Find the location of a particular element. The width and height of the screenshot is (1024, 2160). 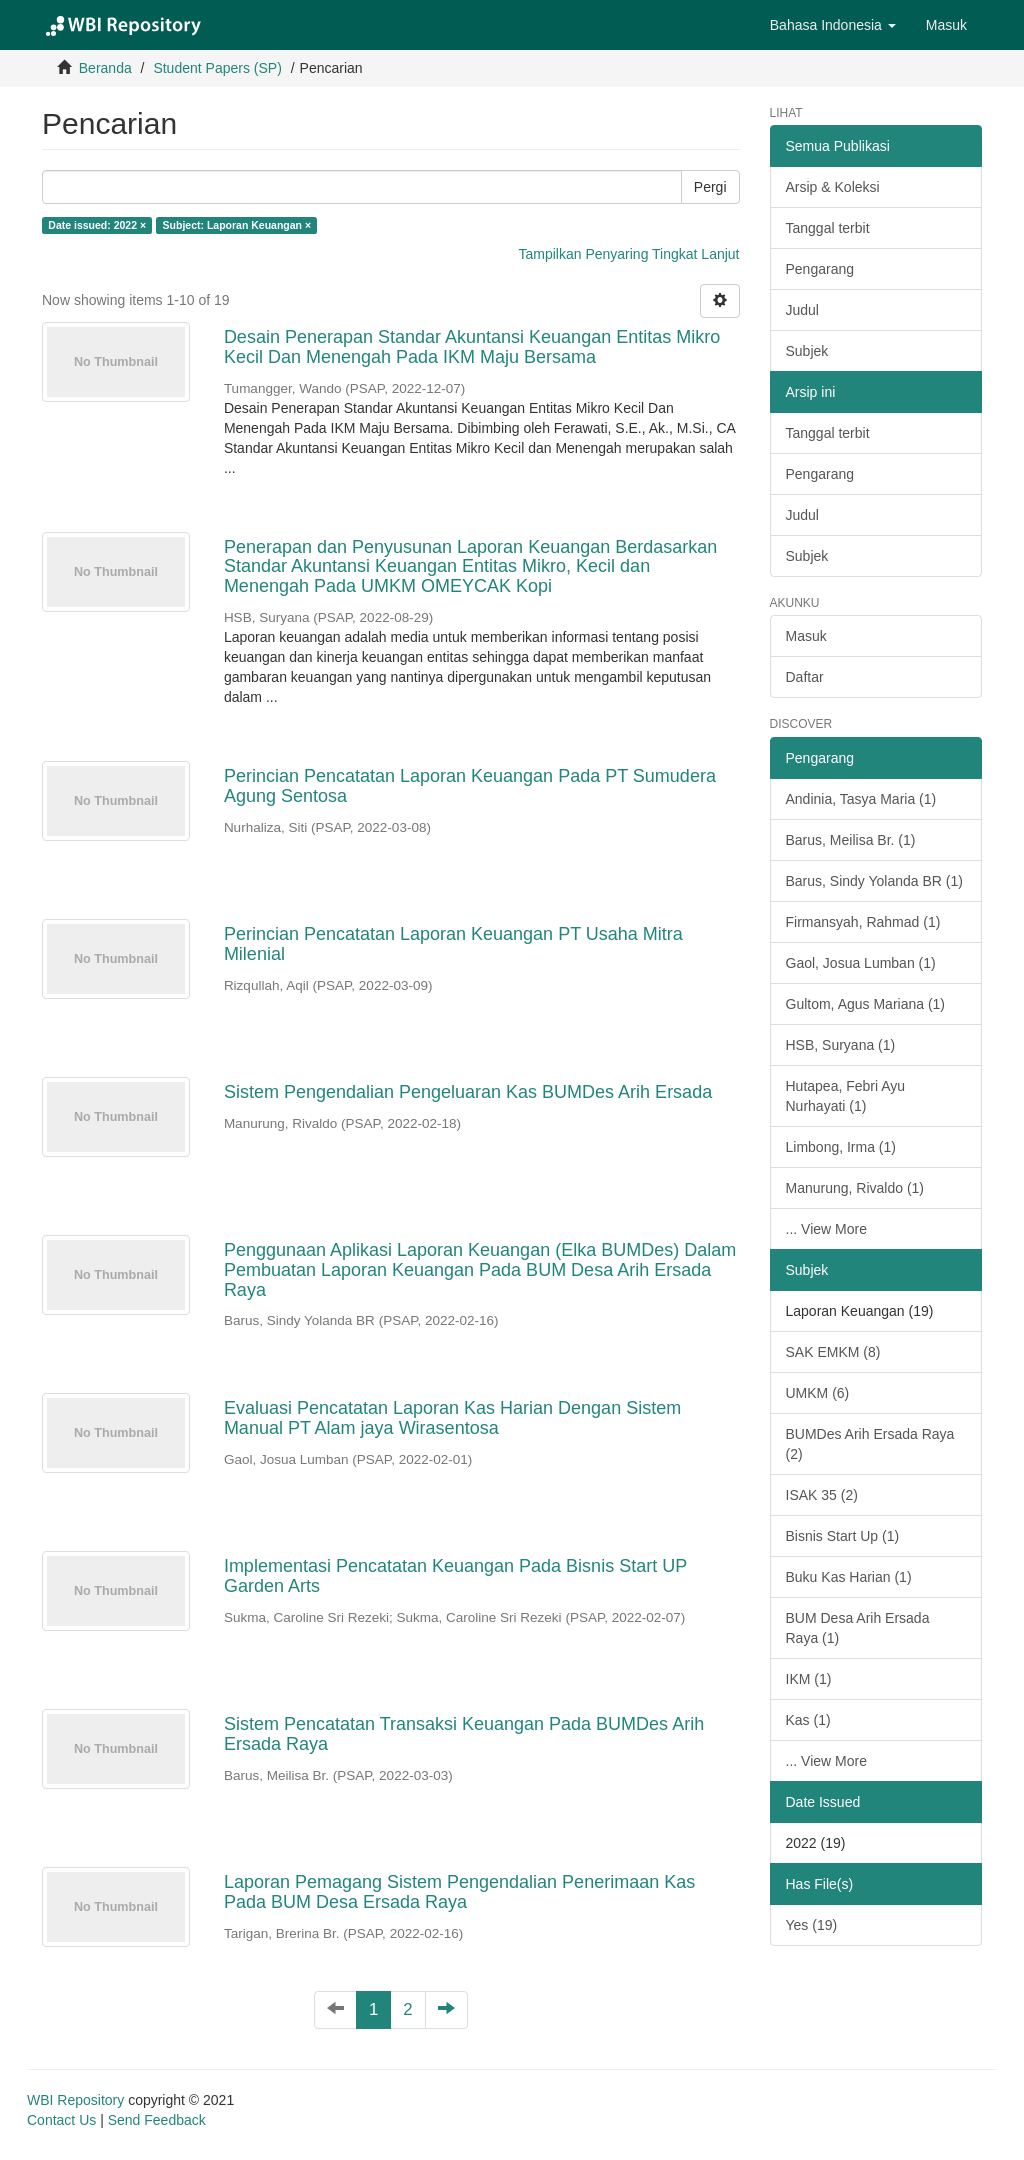

Beranda is located at coordinates (105, 68).